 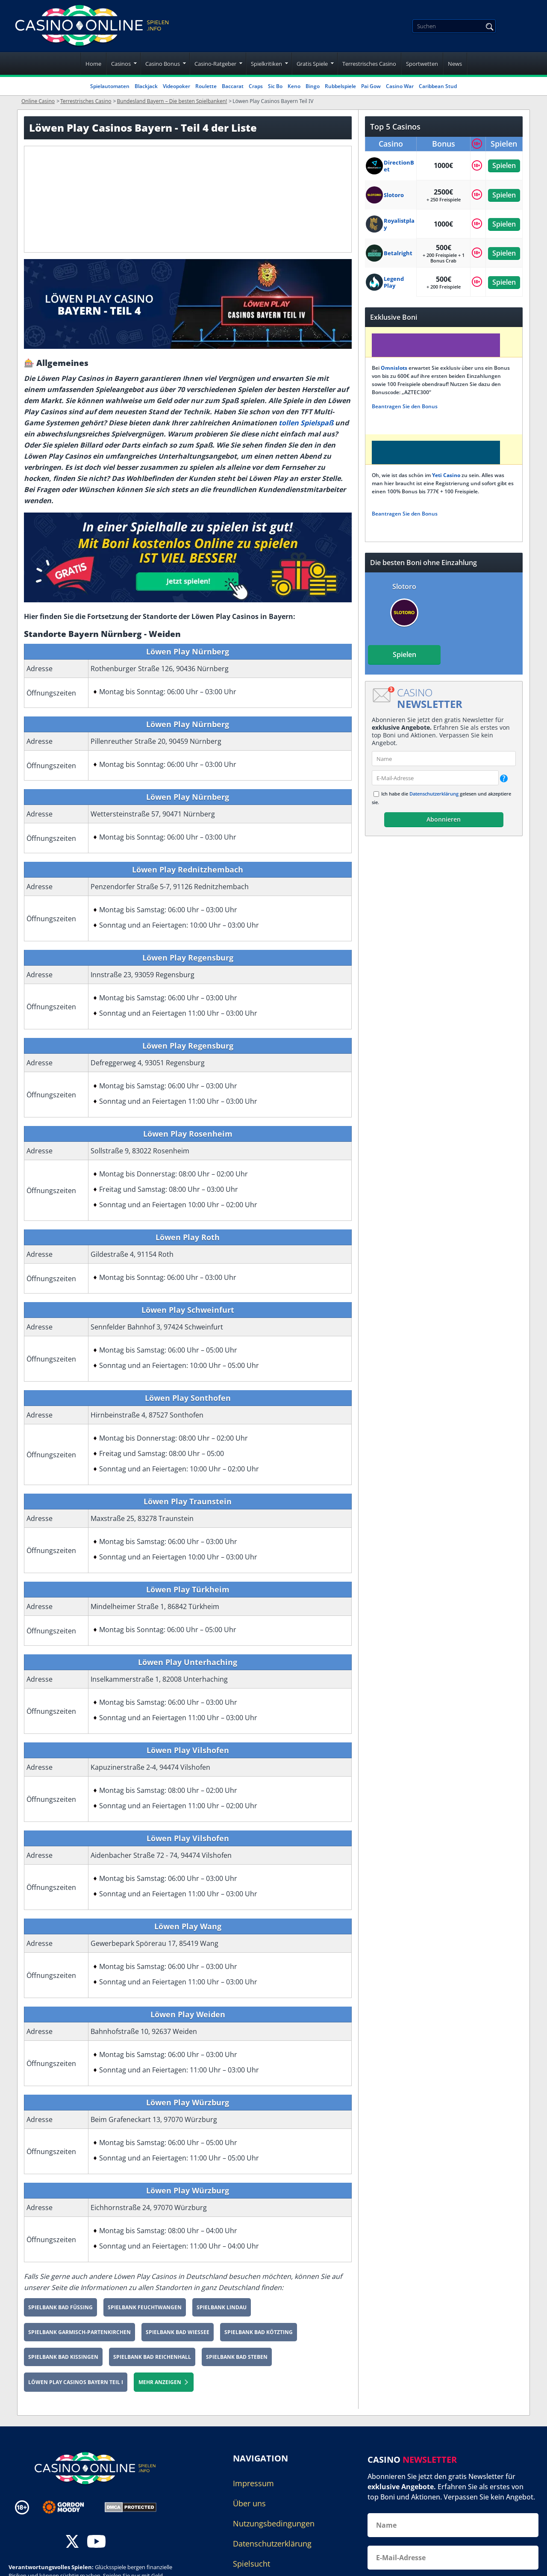 What do you see at coordinates (79, 2332) in the screenshot?
I see `Spielbank Garmisch-Partenkirchen` at bounding box center [79, 2332].